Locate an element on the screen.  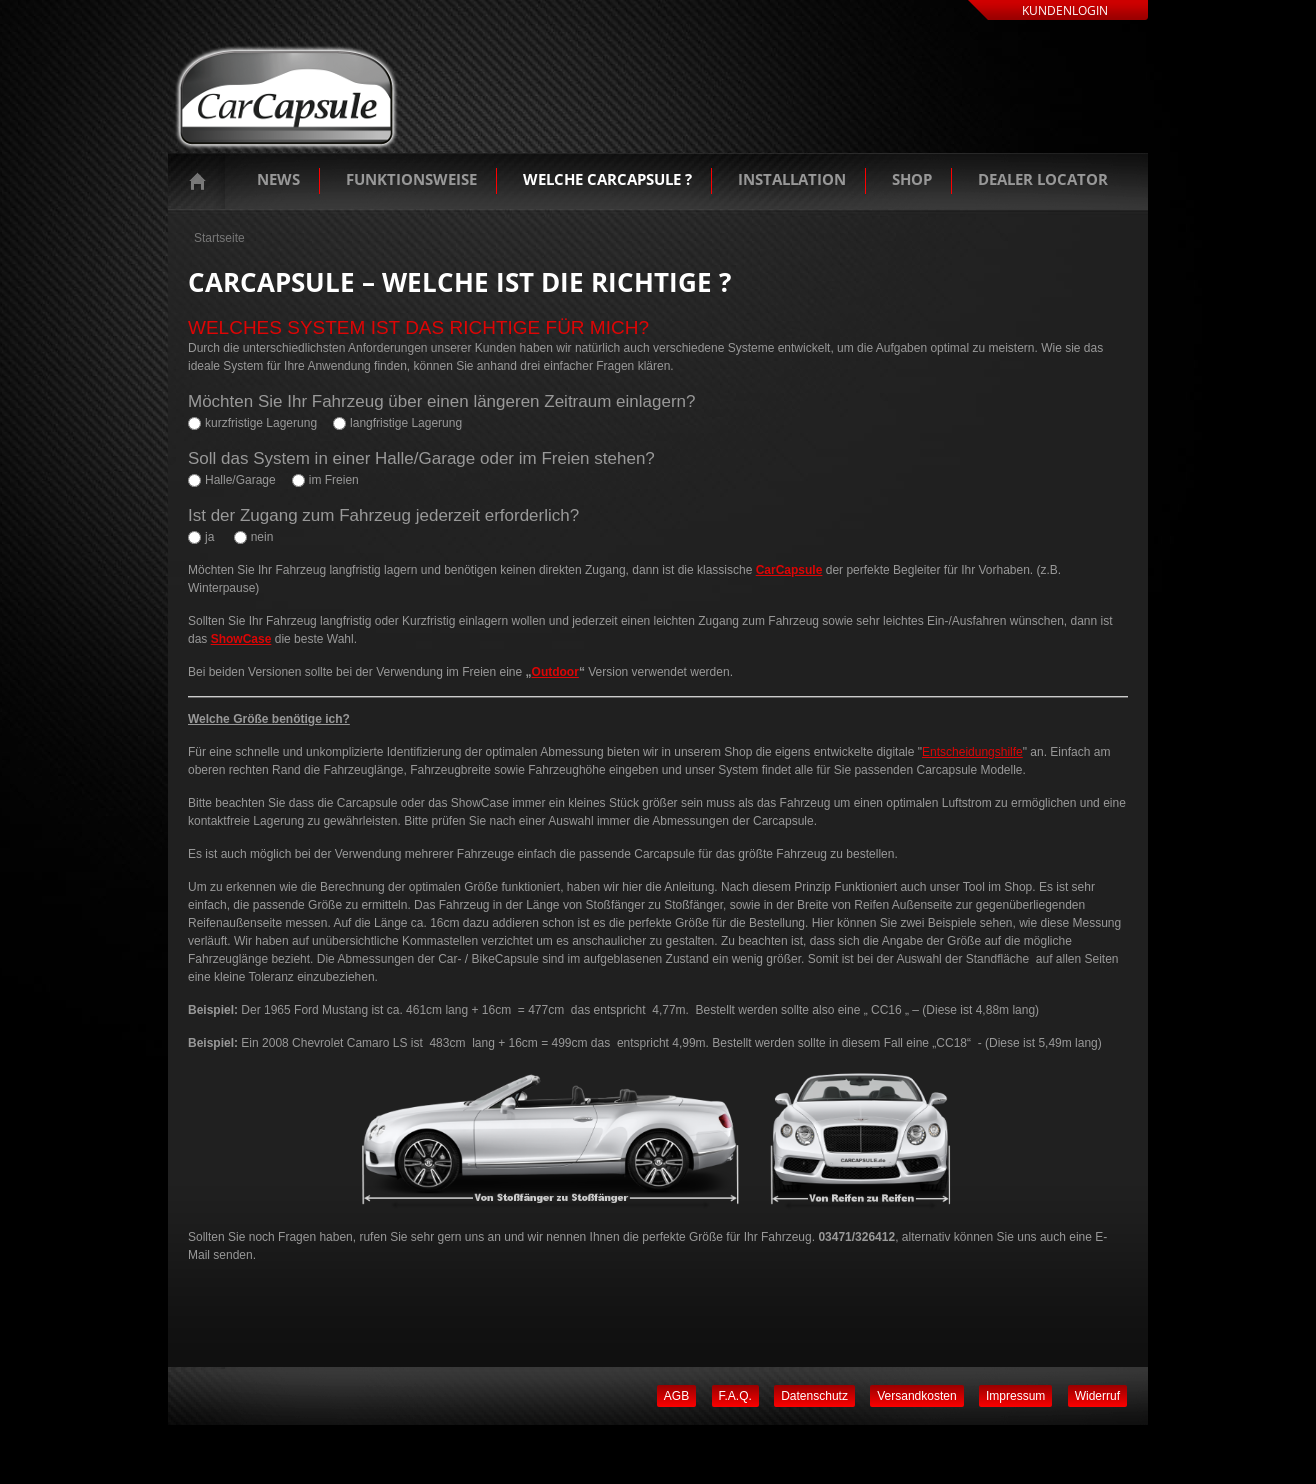
CarCapsule is located at coordinates (789, 570).